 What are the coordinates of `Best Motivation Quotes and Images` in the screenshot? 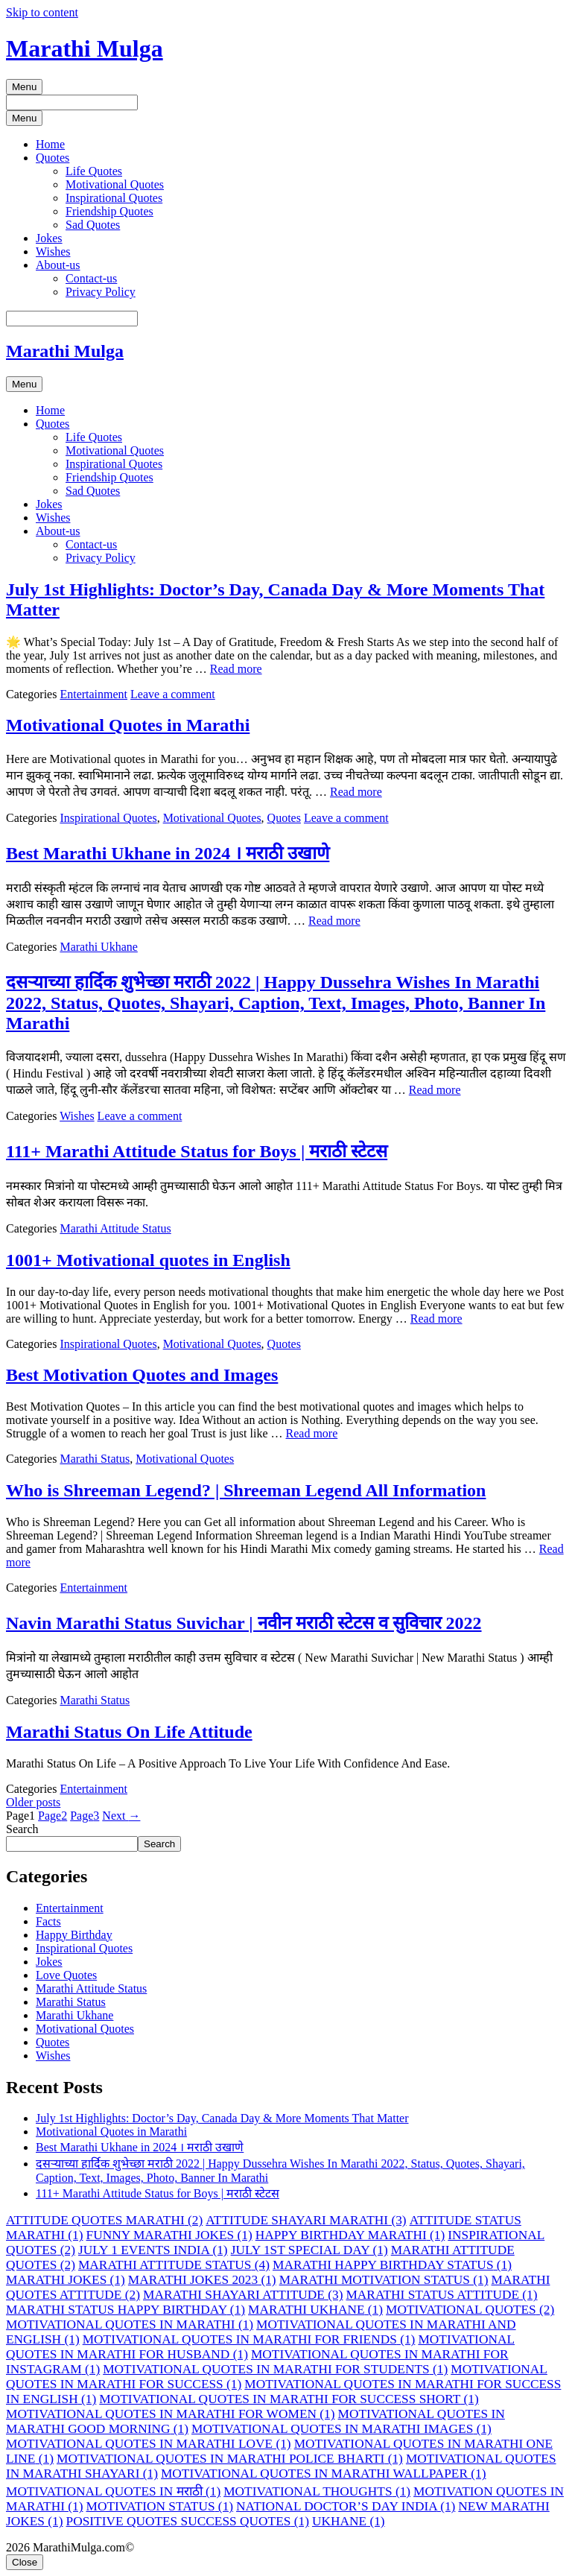 It's located at (142, 1374).